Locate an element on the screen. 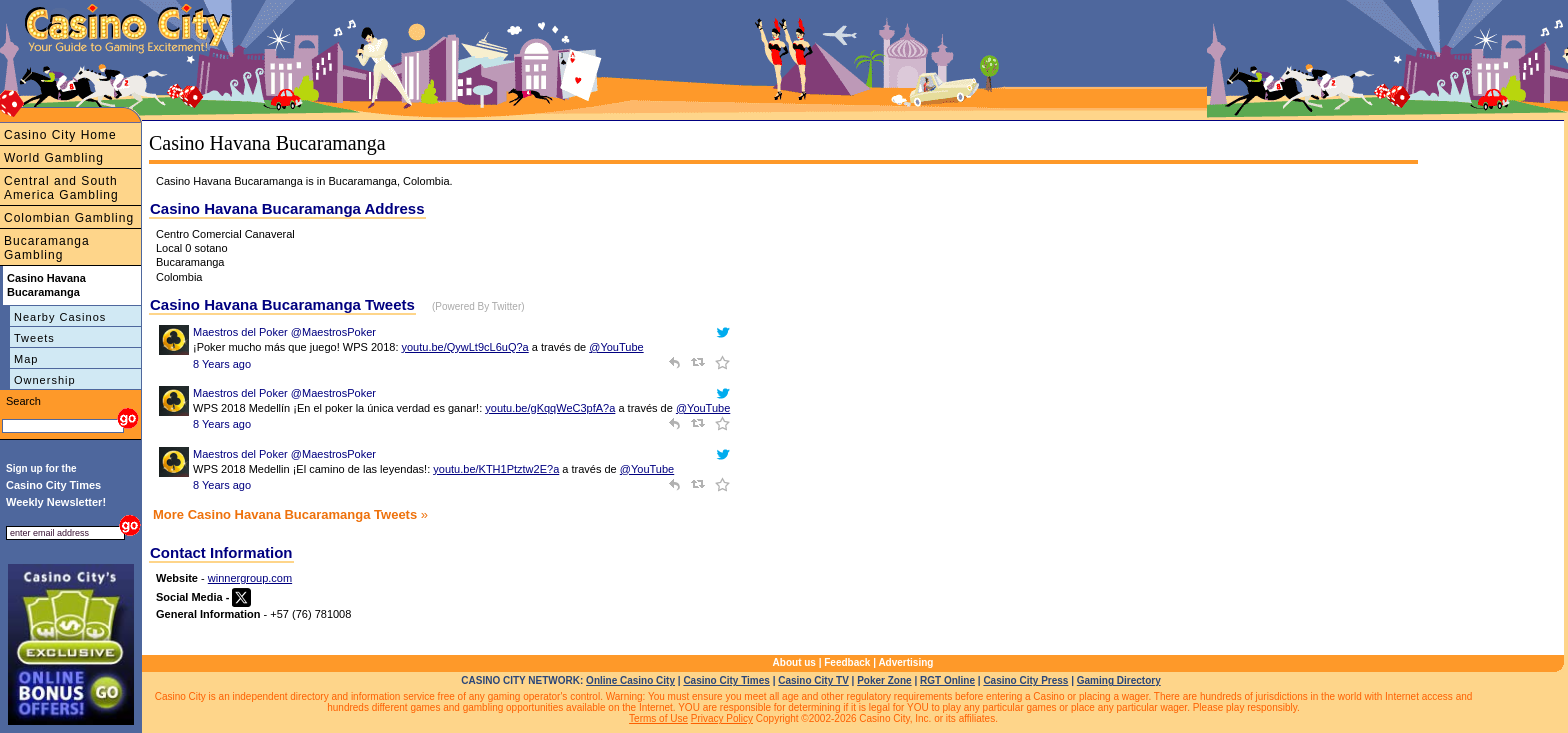  youtu.be/QywLt9cL6uQ?a is located at coordinates (465, 347).